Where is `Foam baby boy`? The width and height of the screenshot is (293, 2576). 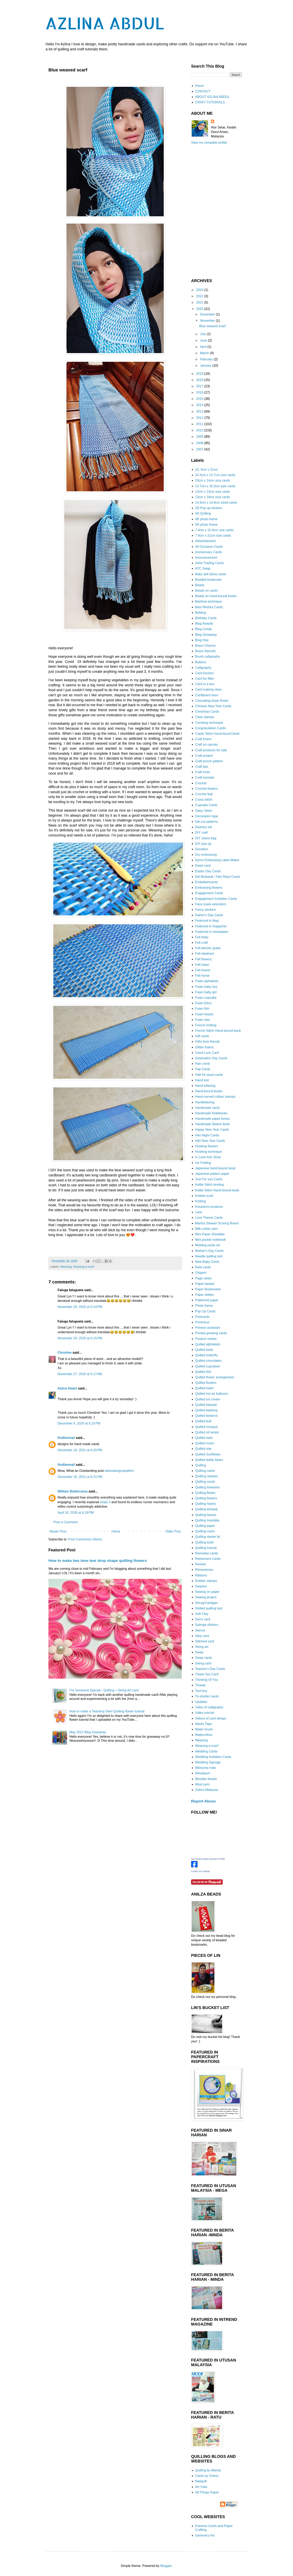
Foam baby boy is located at coordinates (206, 986).